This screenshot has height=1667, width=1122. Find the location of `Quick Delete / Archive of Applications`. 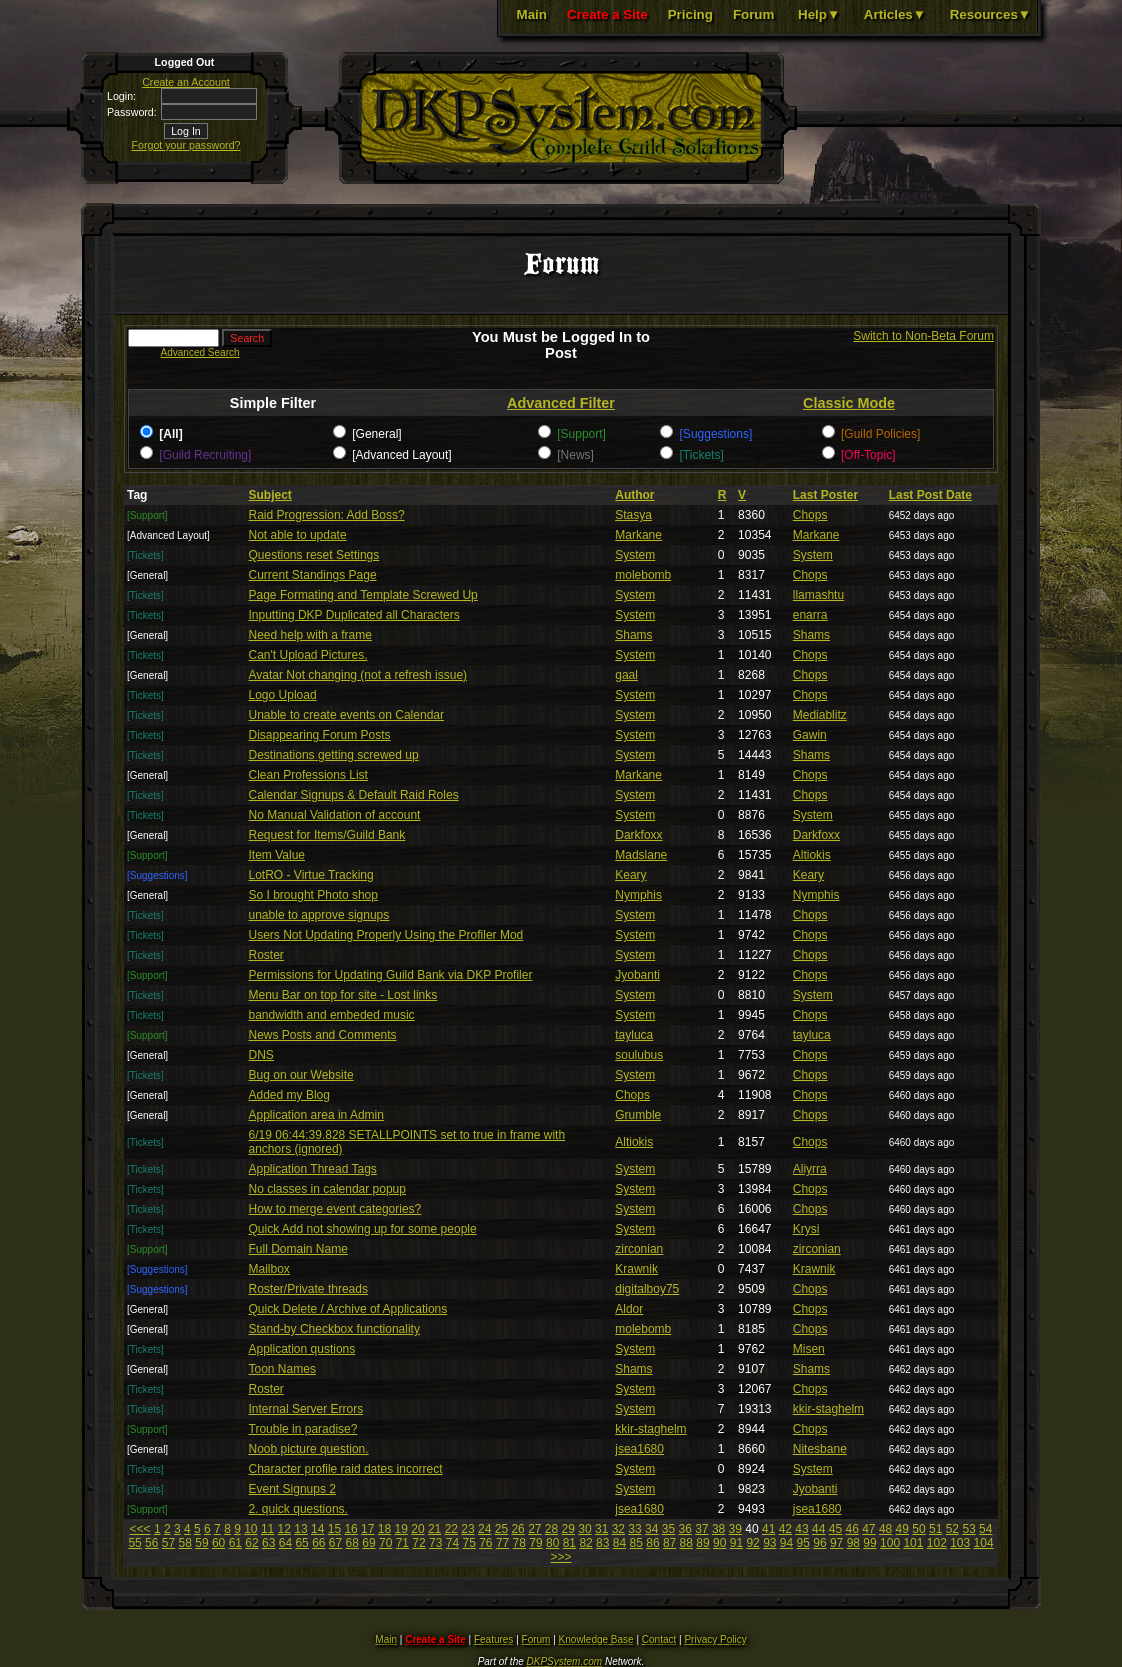

Quick Delete / Archive of Applications is located at coordinates (348, 1309).